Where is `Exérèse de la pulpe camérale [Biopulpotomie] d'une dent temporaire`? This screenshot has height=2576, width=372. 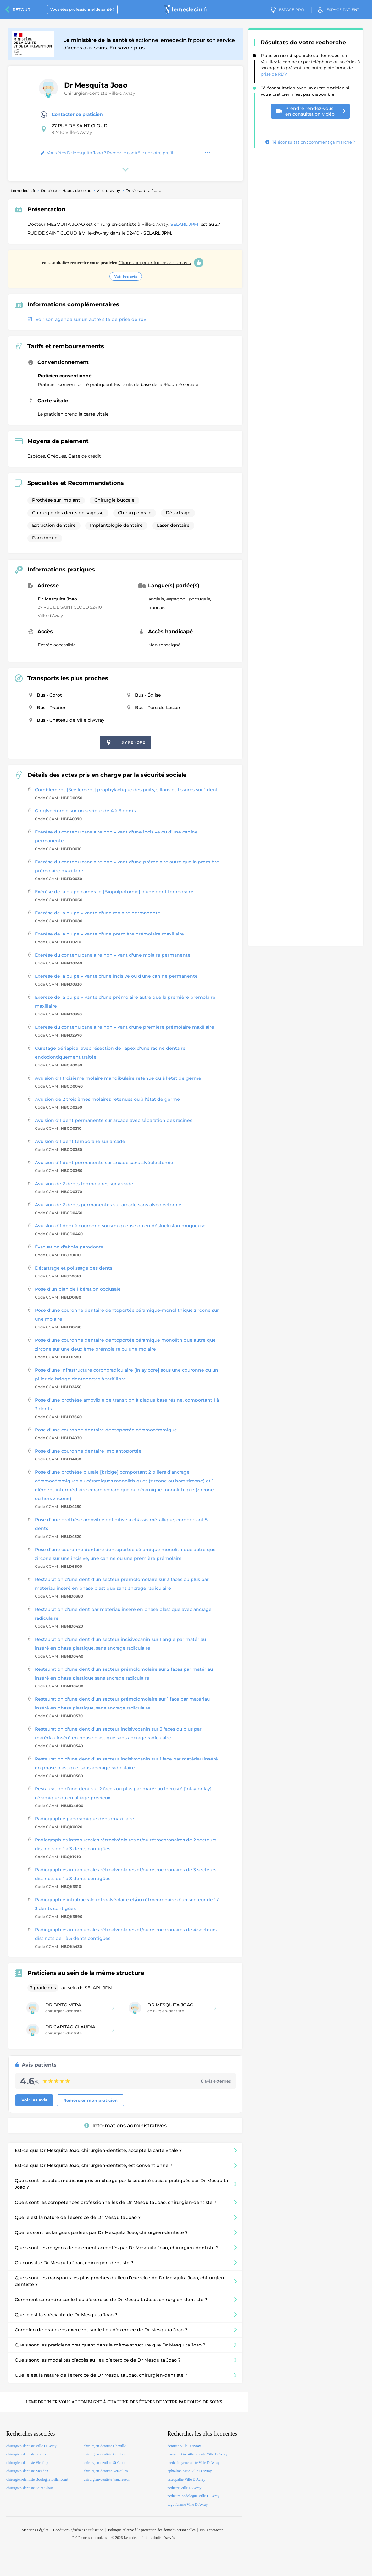
Exérèse de la pulpe camérale [Biopulpotomie] d'une dent temporaire is located at coordinates (114, 892).